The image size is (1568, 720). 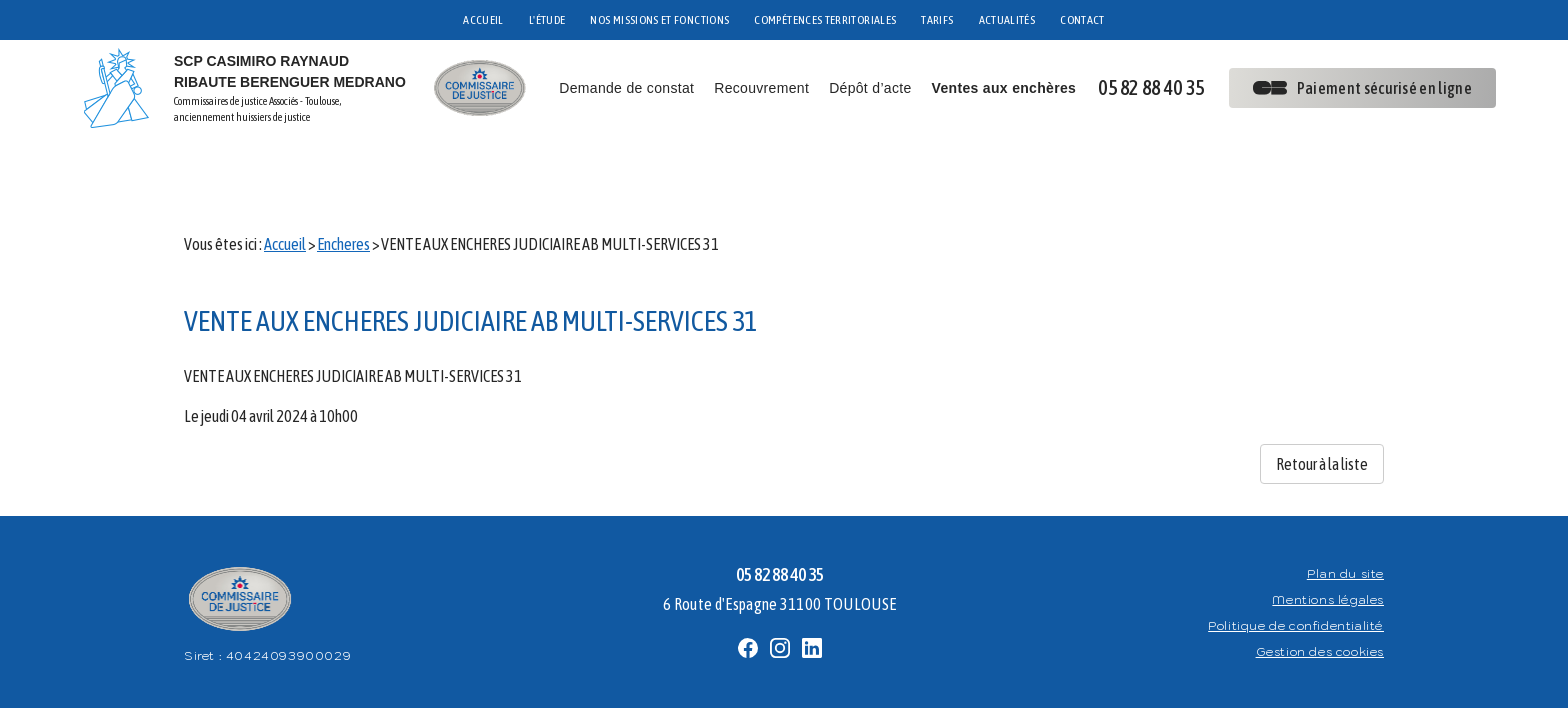 I want to click on Plan du site, so click(x=1345, y=509).